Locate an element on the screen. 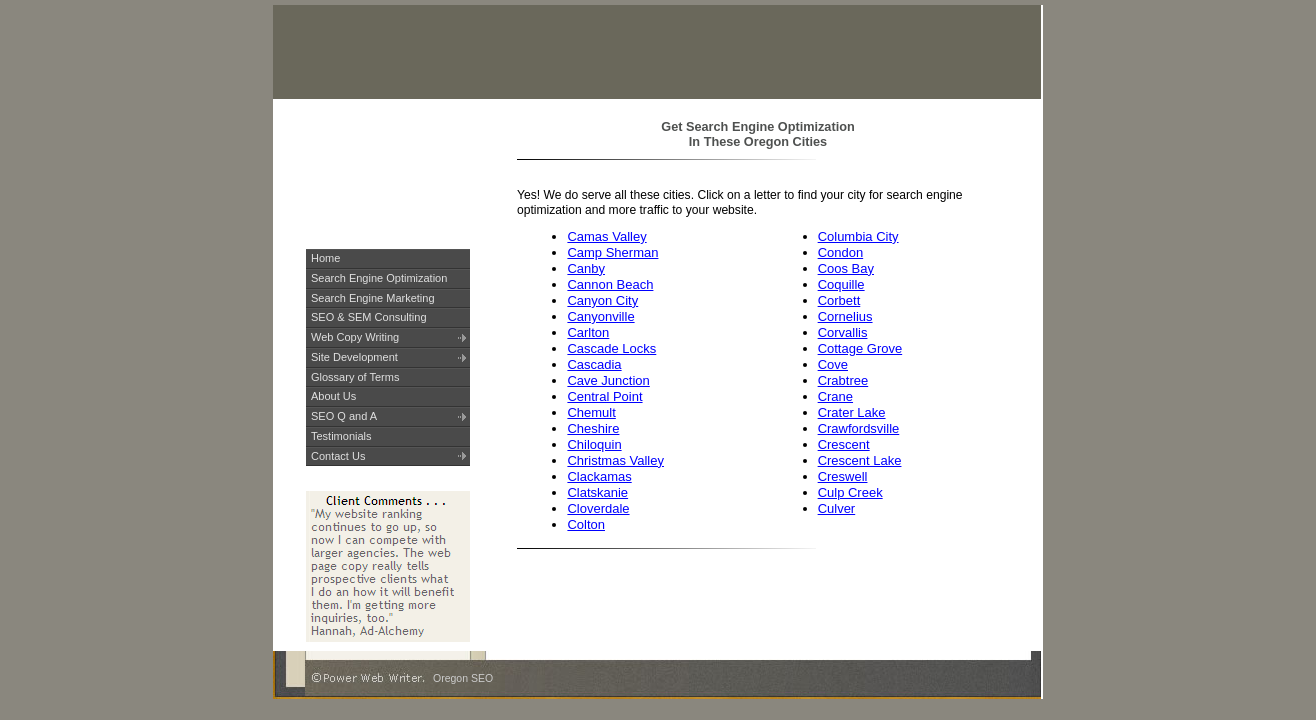 The image size is (1316, 720). Columbia City is located at coordinates (858, 236).